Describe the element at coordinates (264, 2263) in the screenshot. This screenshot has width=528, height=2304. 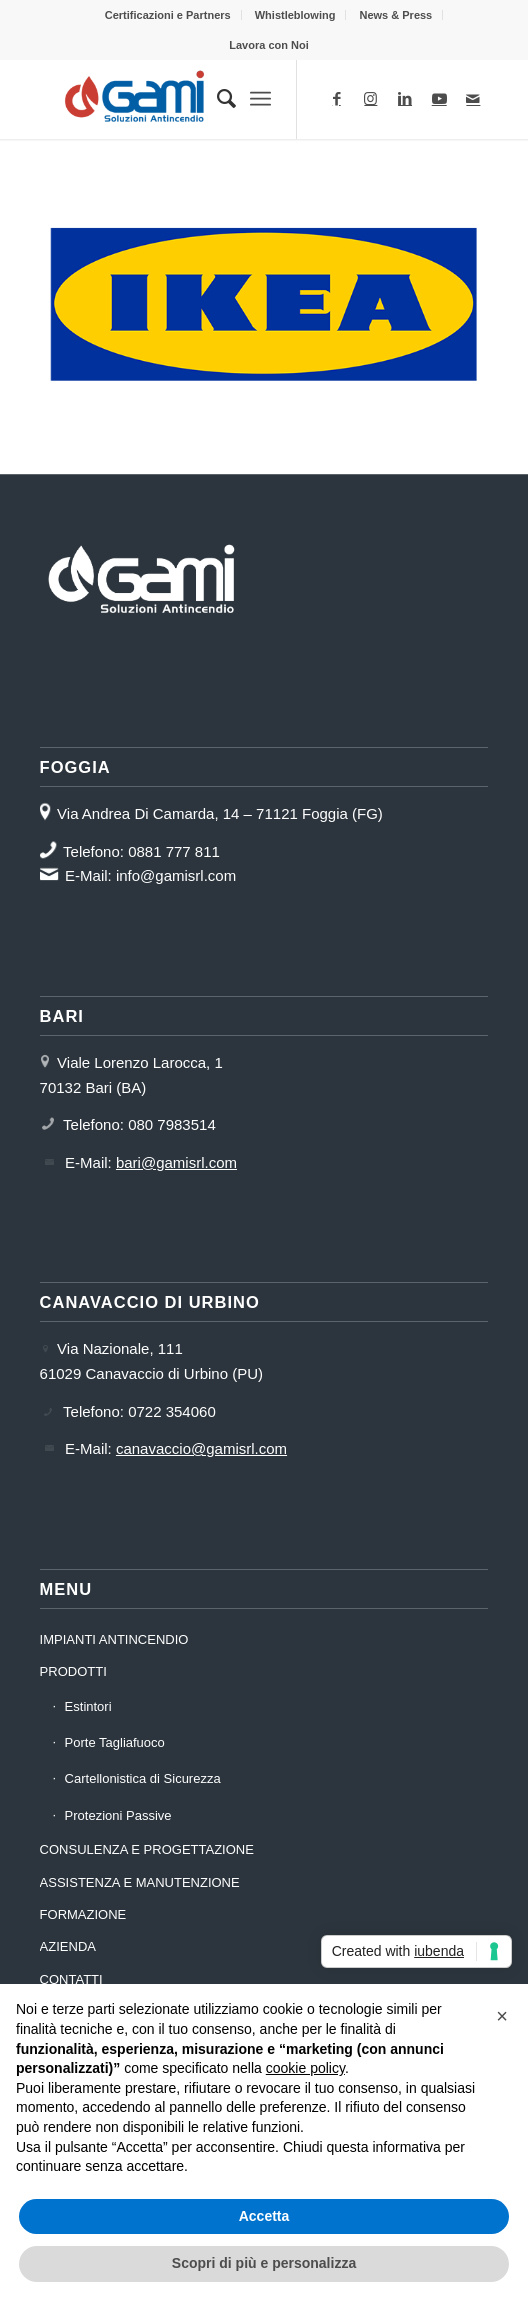
I see `Scopri di più e personalizza [button]` at that location.